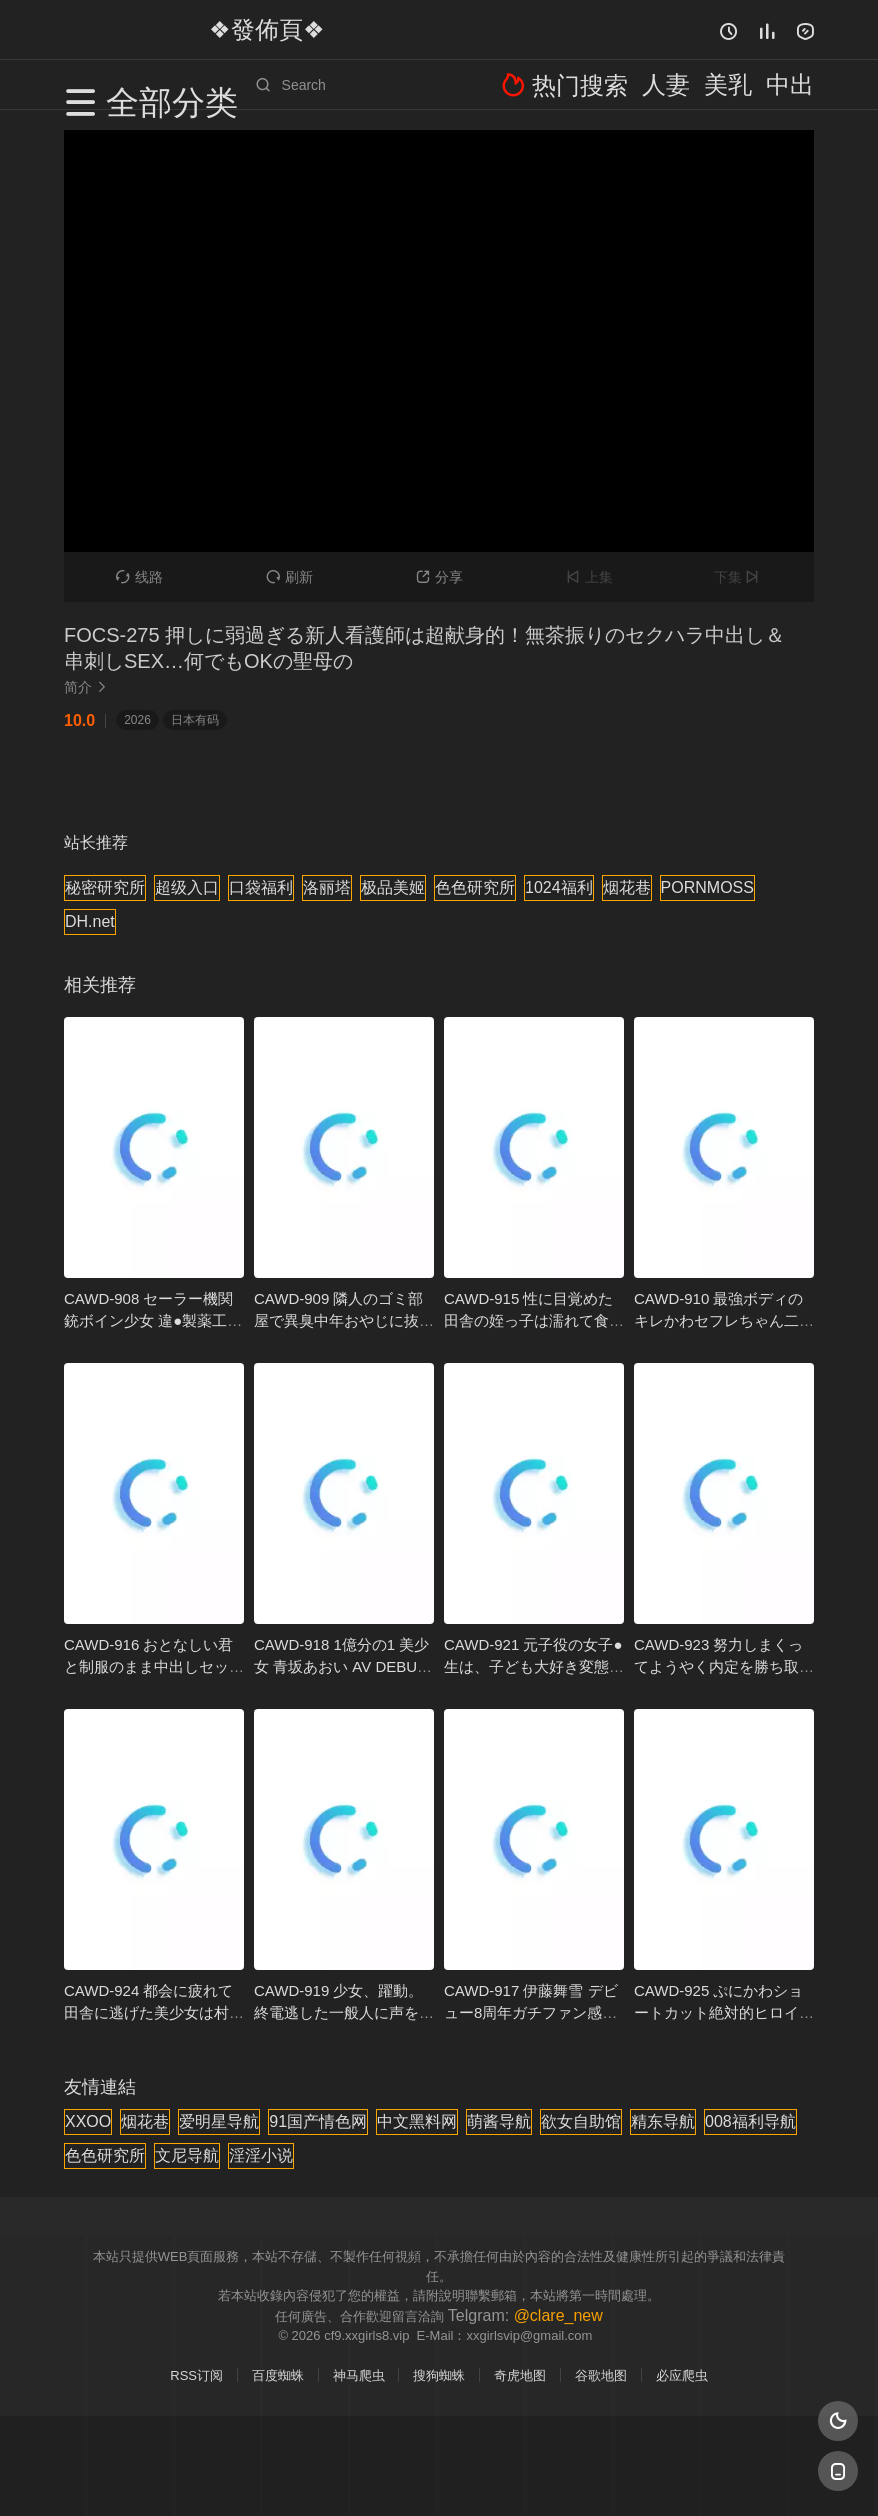  What do you see at coordinates (105, 887) in the screenshot?
I see `秘密研究所` at bounding box center [105, 887].